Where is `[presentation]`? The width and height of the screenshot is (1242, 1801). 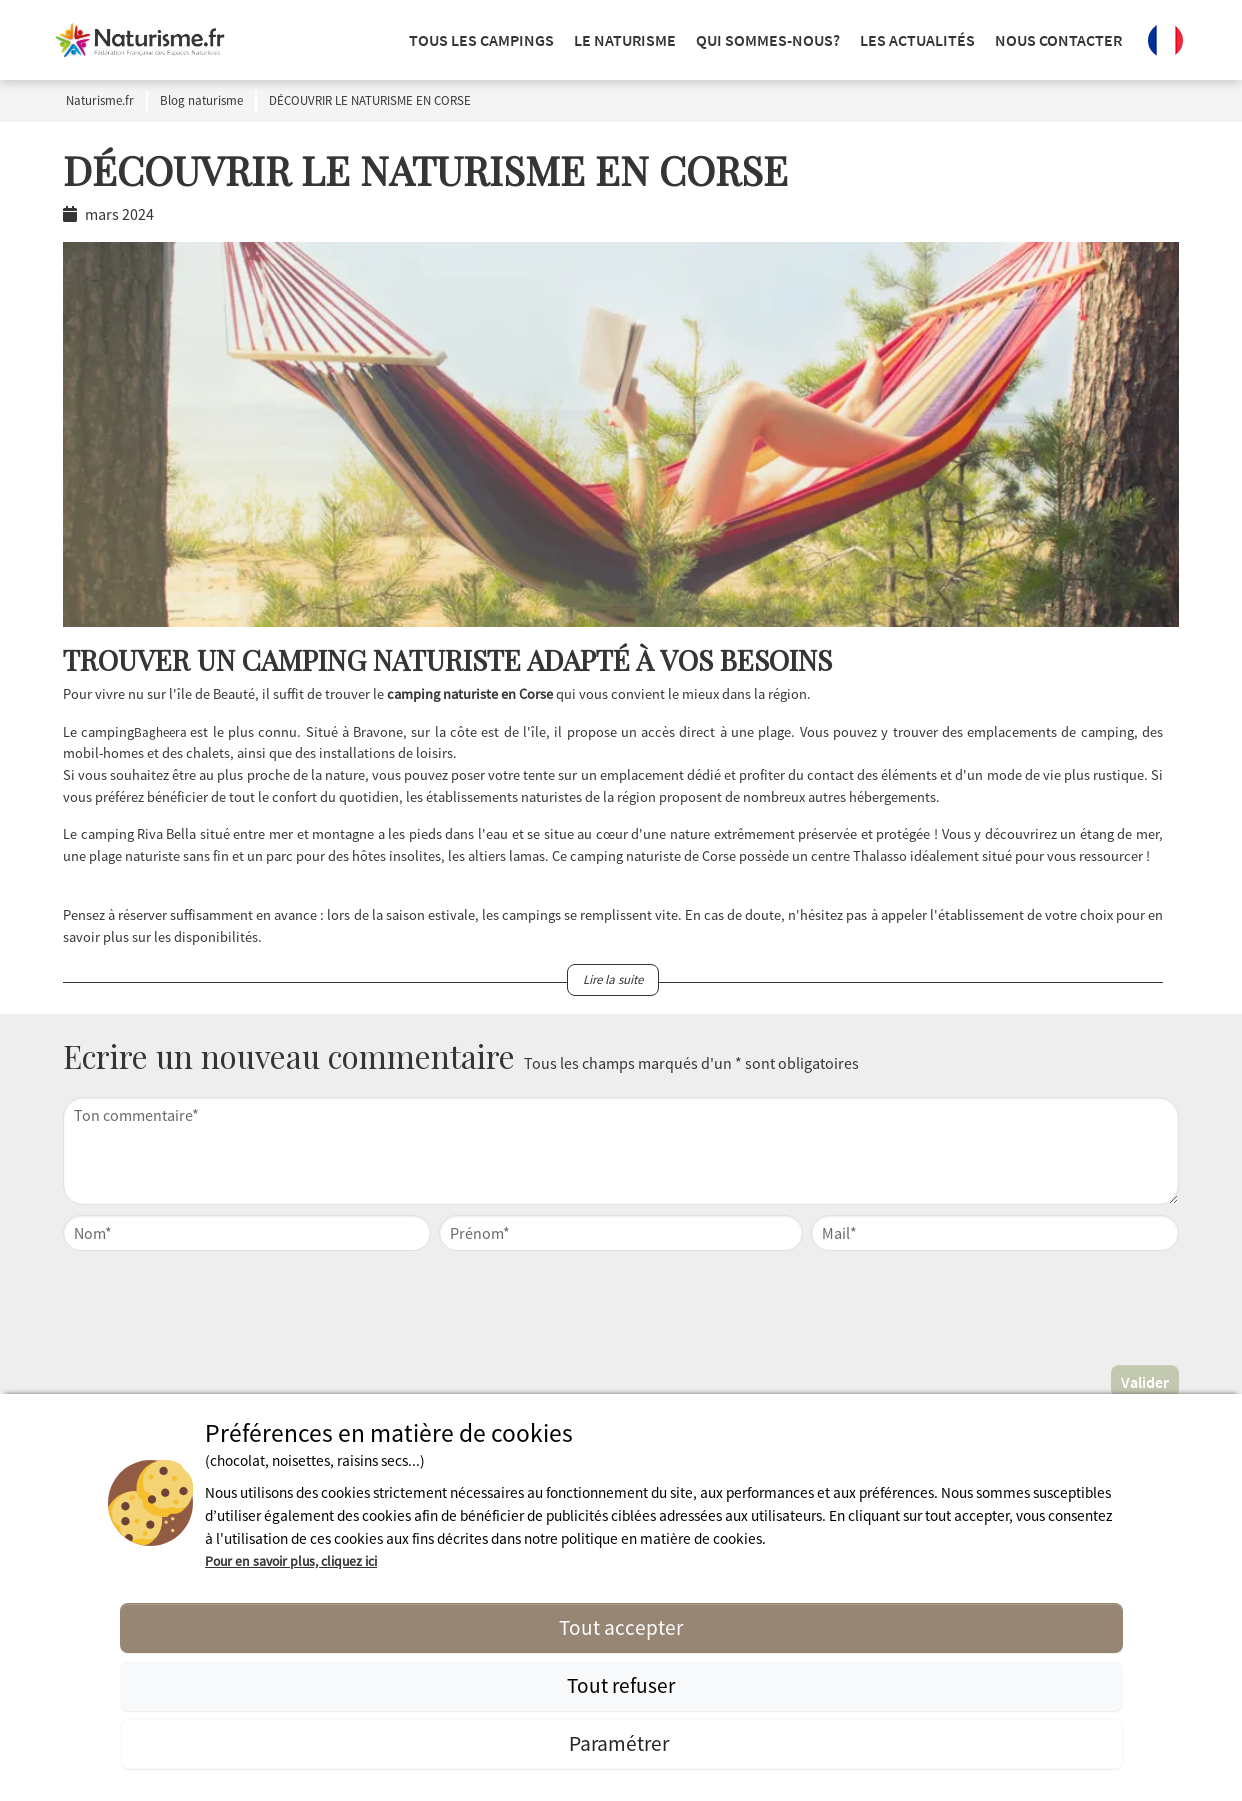 [presentation] is located at coordinates (621, 1306).